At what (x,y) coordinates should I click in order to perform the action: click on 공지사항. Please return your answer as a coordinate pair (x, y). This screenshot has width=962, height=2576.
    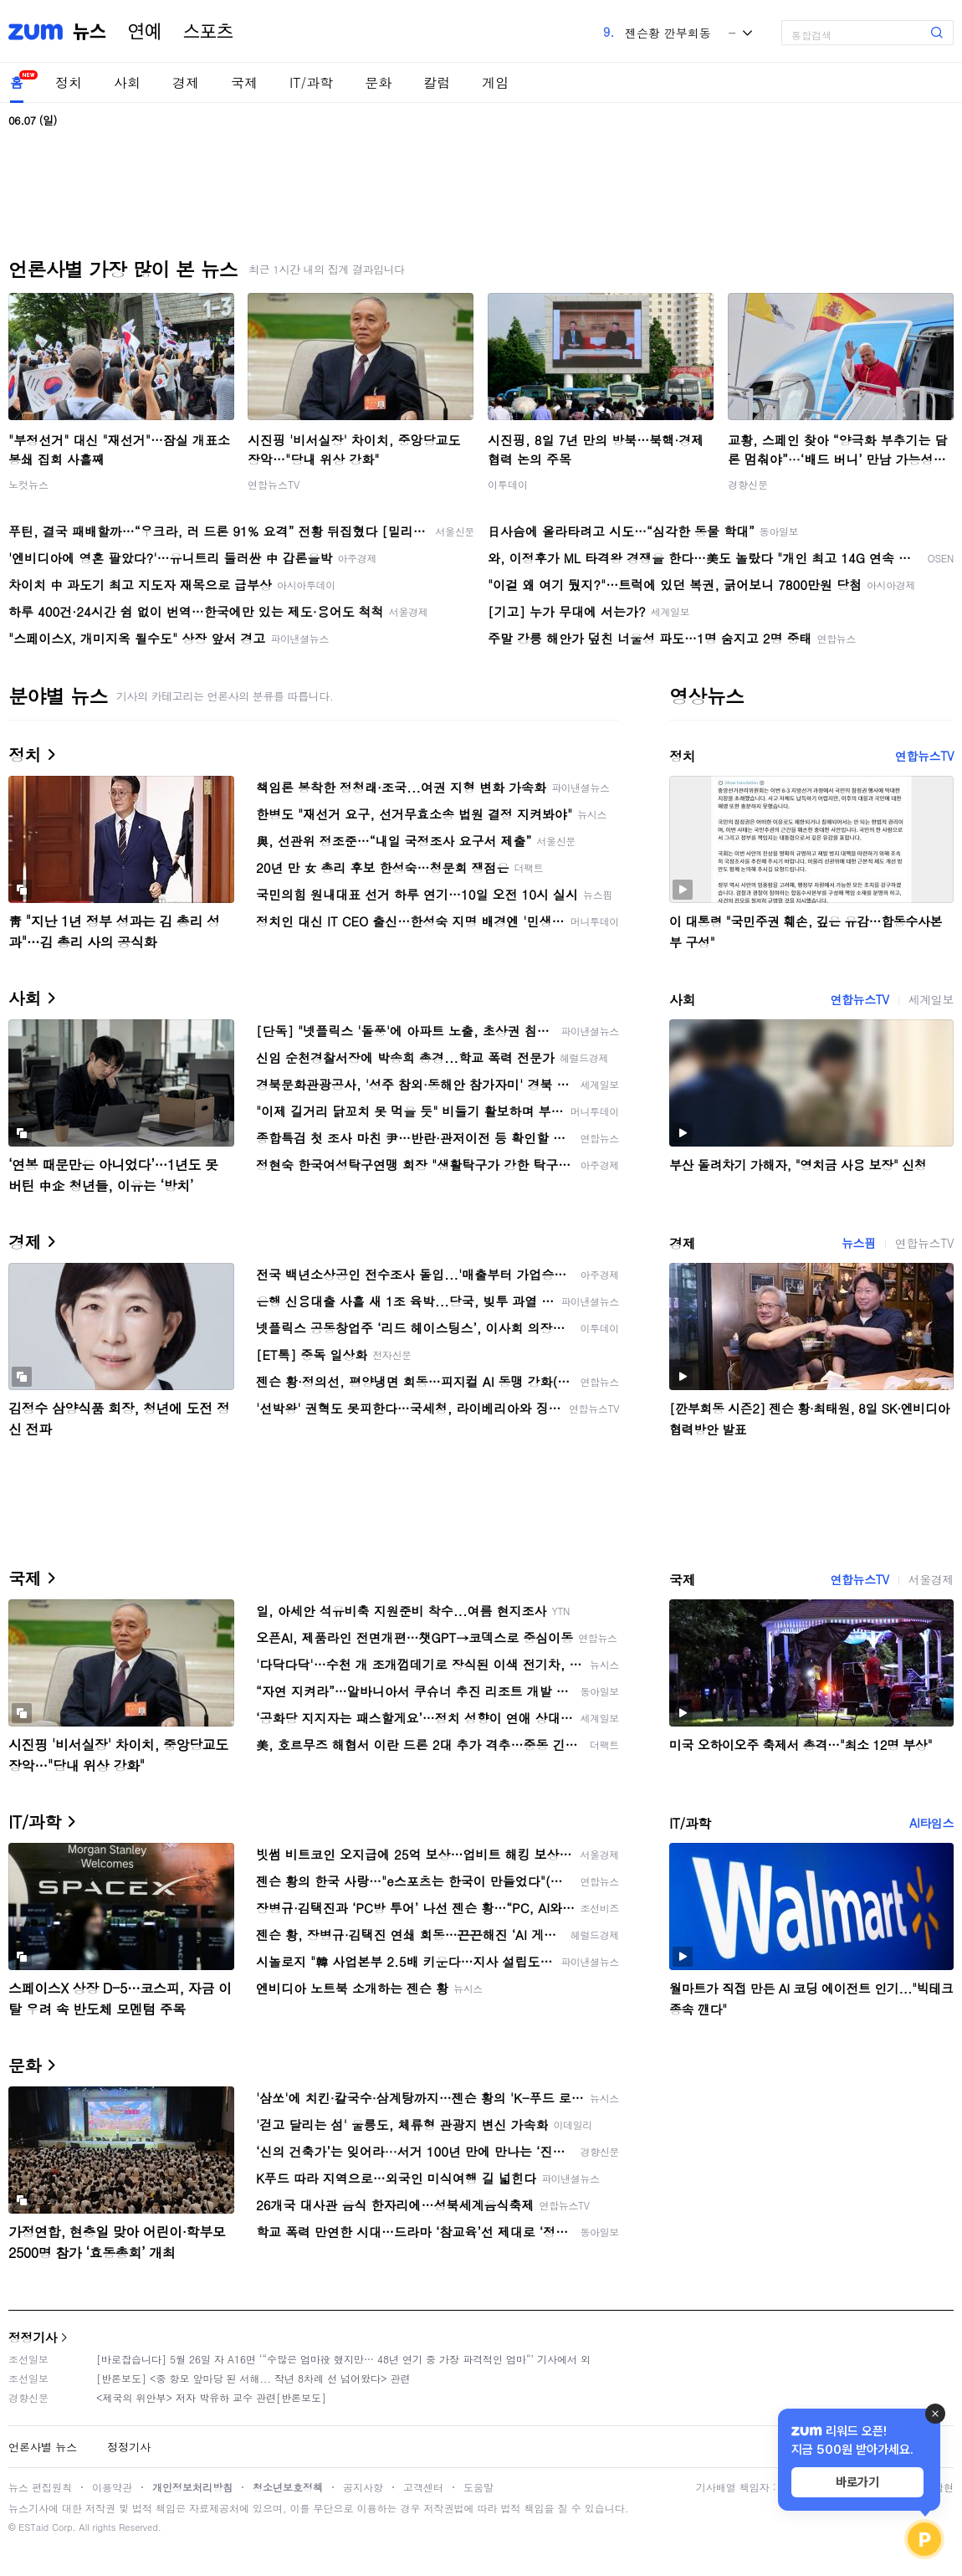
    Looking at the image, I should click on (363, 2487).